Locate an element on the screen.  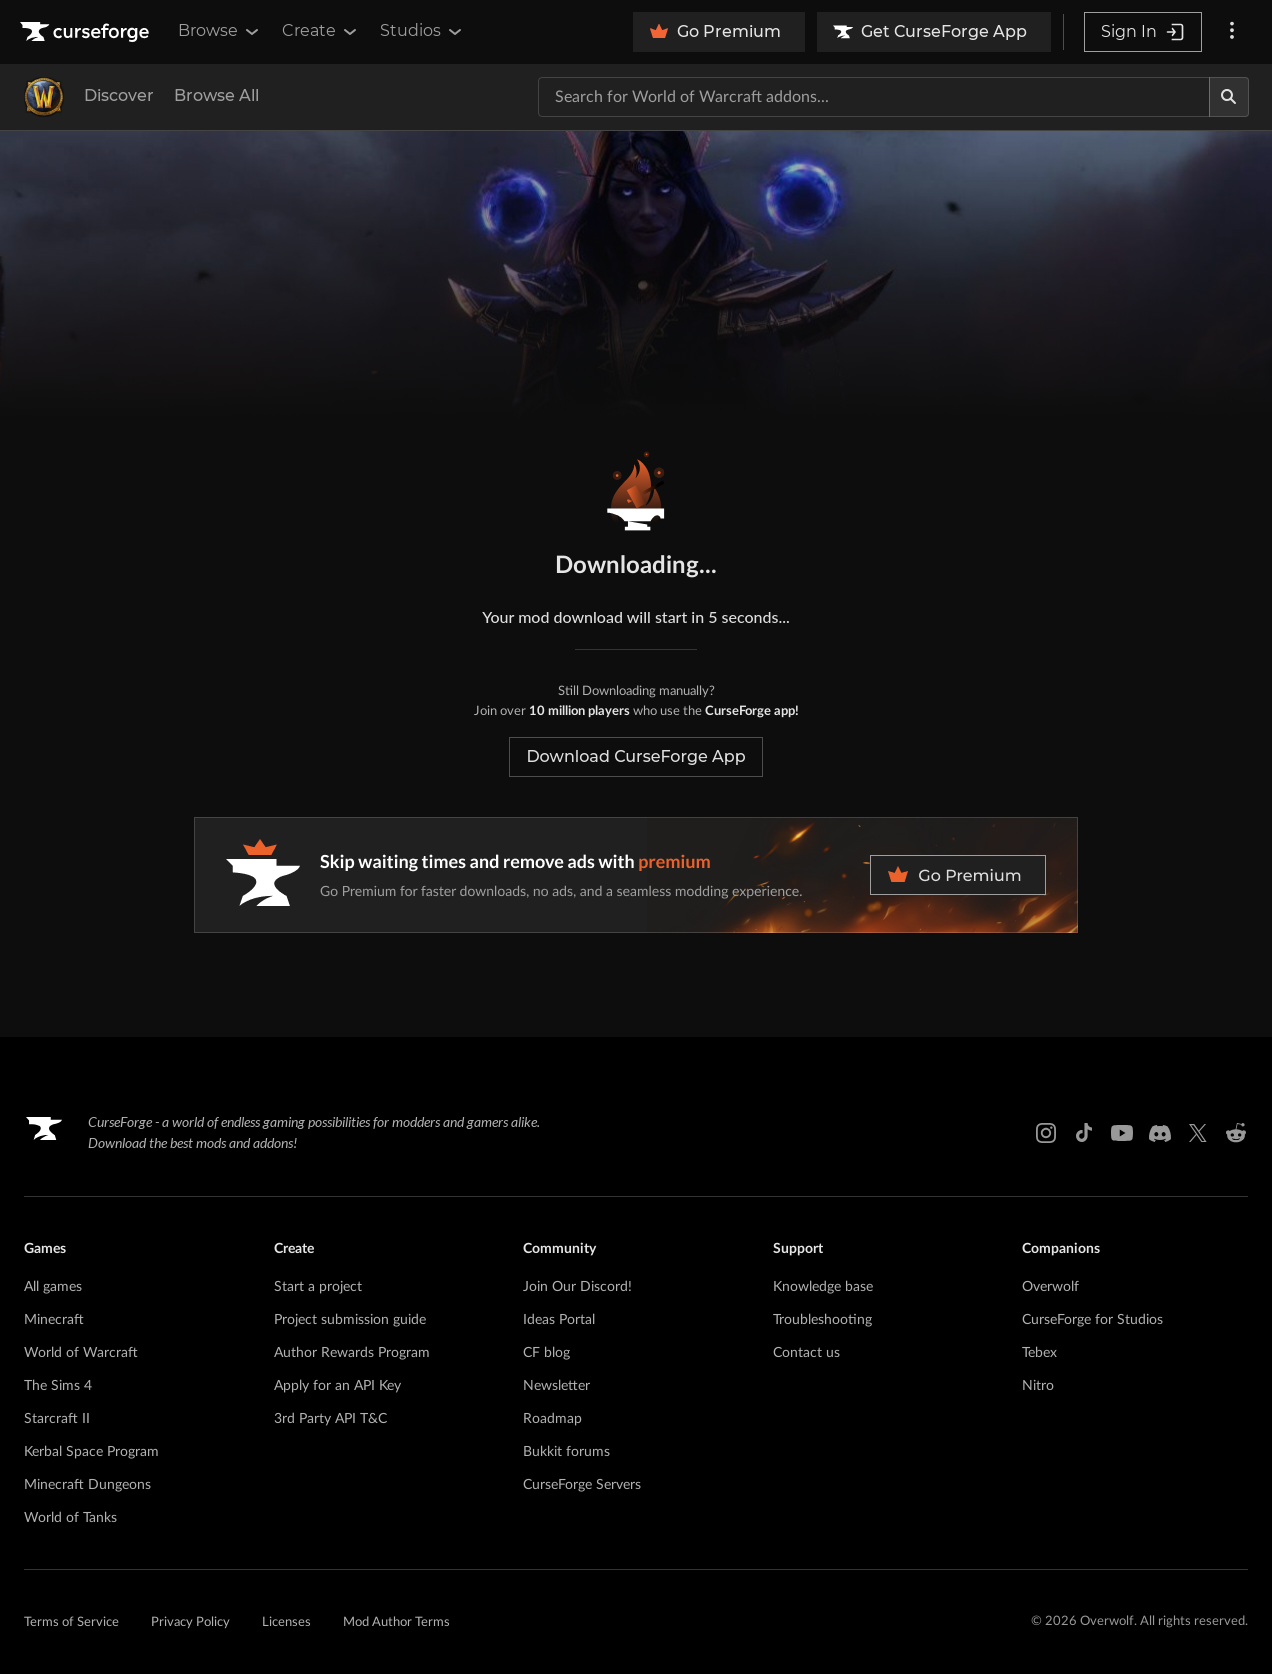
Newsletter is located at coordinates (556, 1386).